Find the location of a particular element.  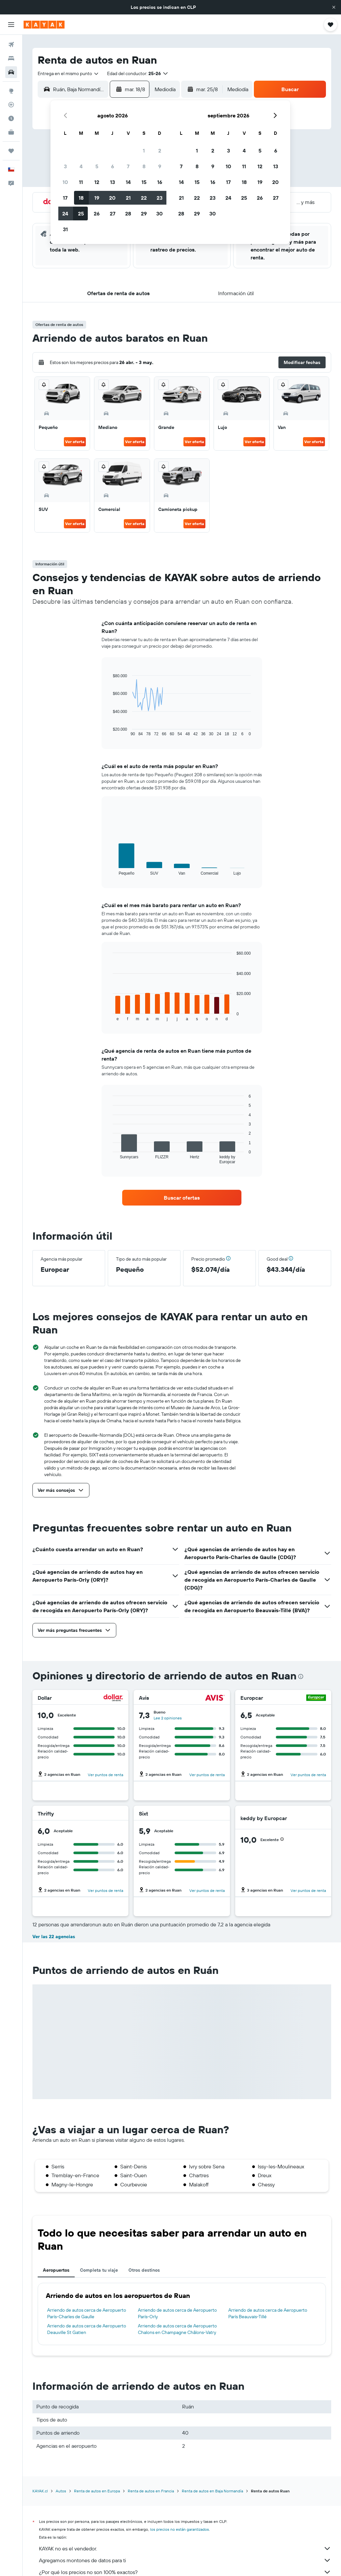

15 [button] is located at coordinates (144, 182).